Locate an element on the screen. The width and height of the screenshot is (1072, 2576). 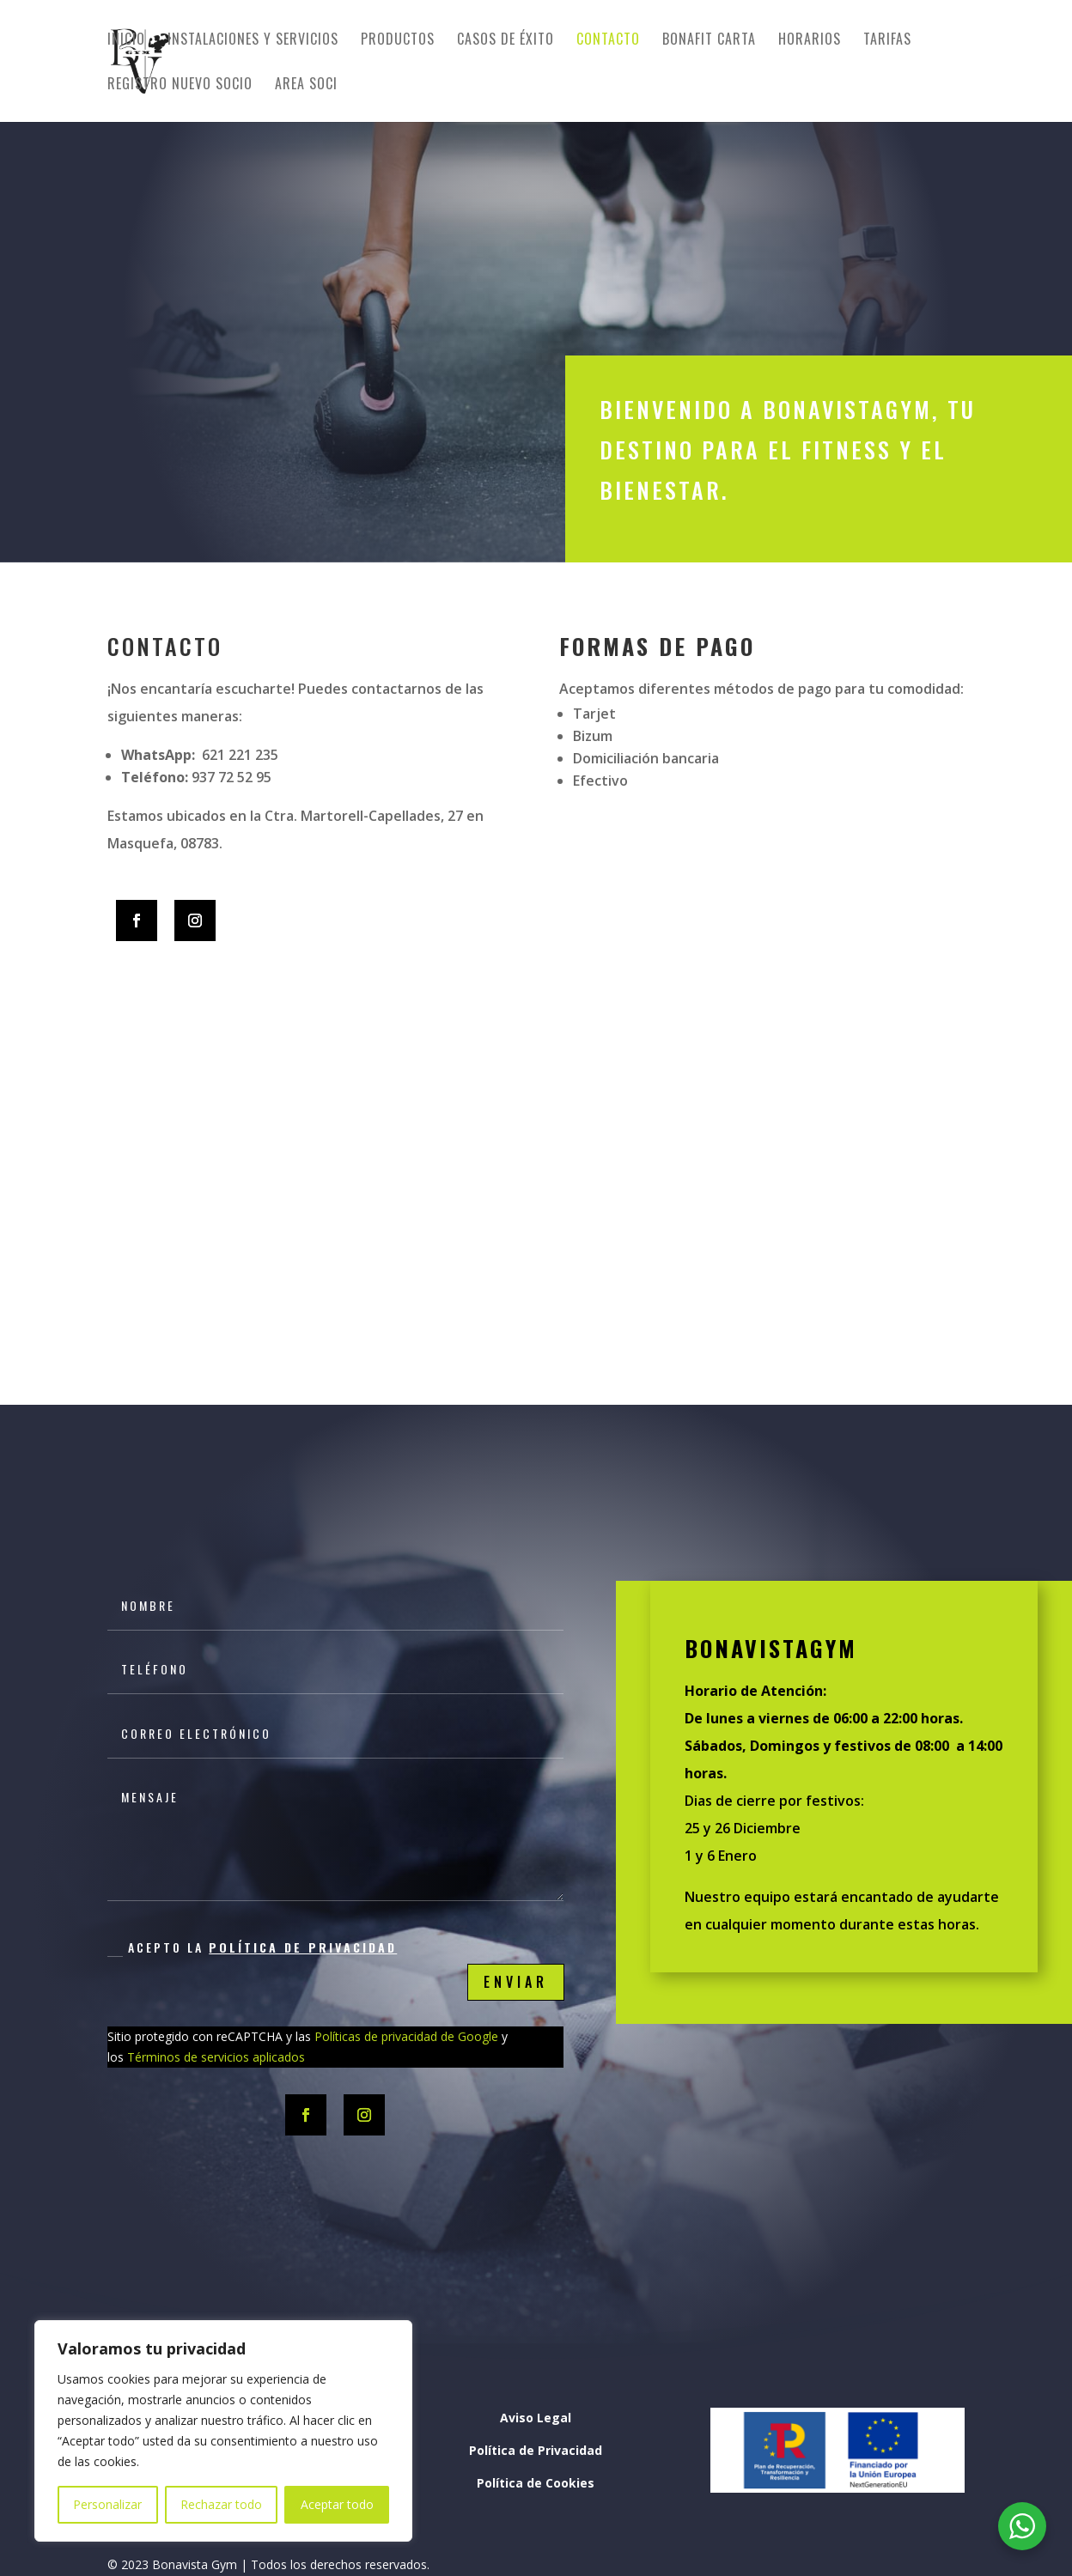
Registro nuevo socio is located at coordinates (180, 85).